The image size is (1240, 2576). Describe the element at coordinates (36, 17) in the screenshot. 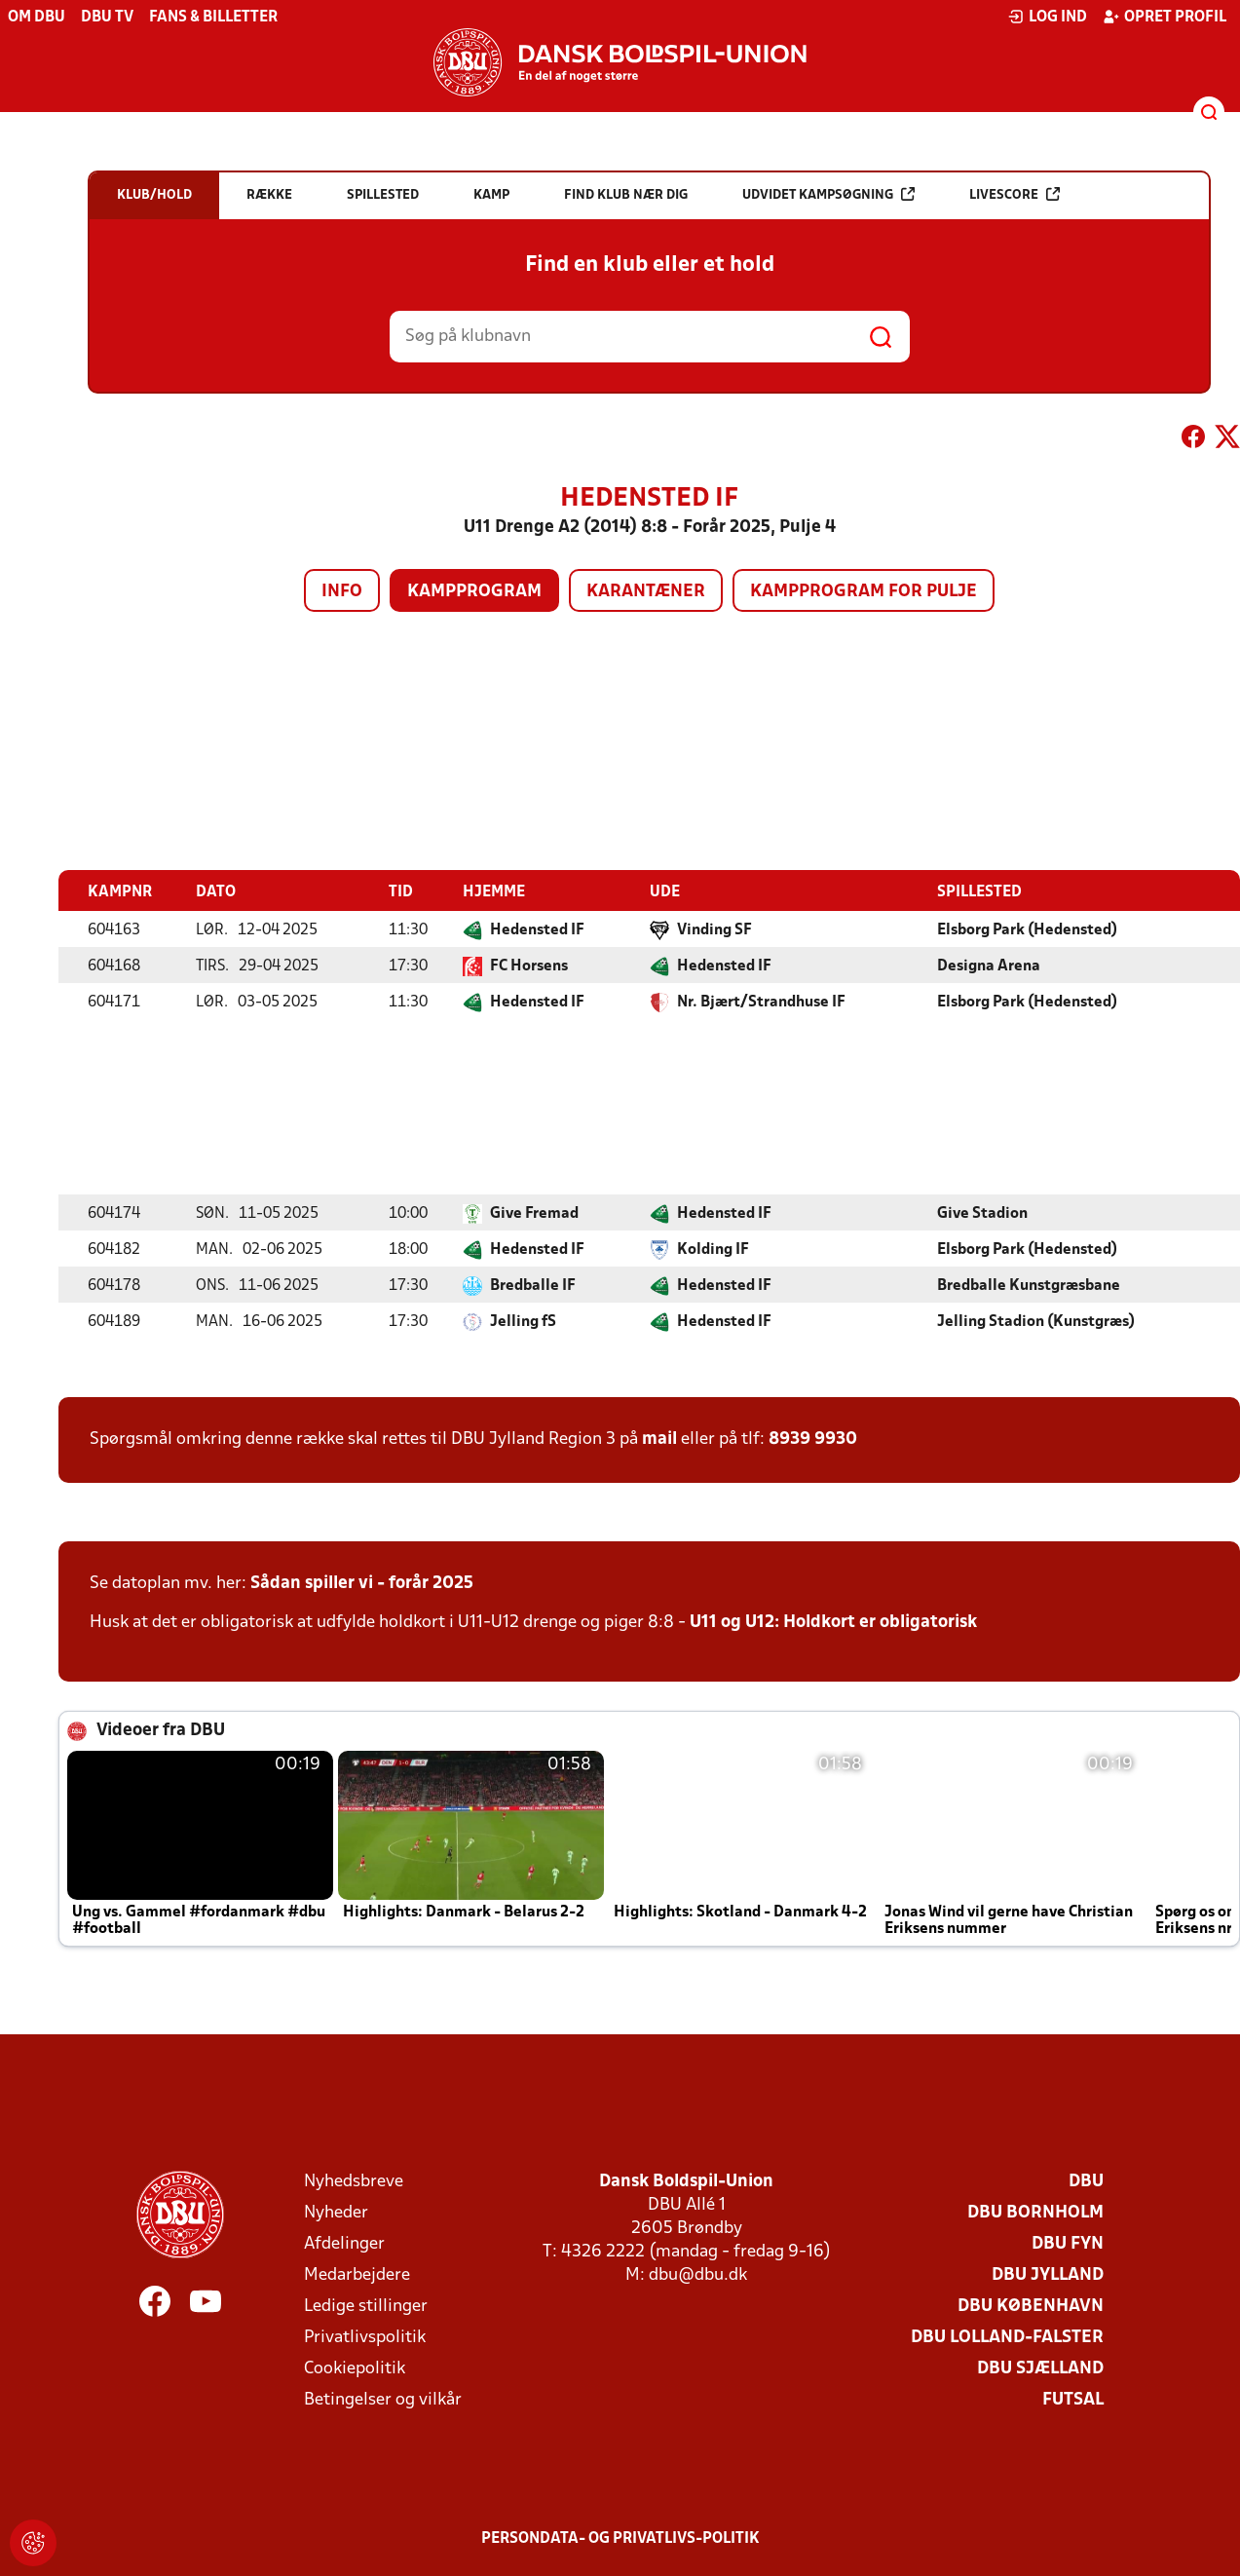

I see `Om DBU` at that location.